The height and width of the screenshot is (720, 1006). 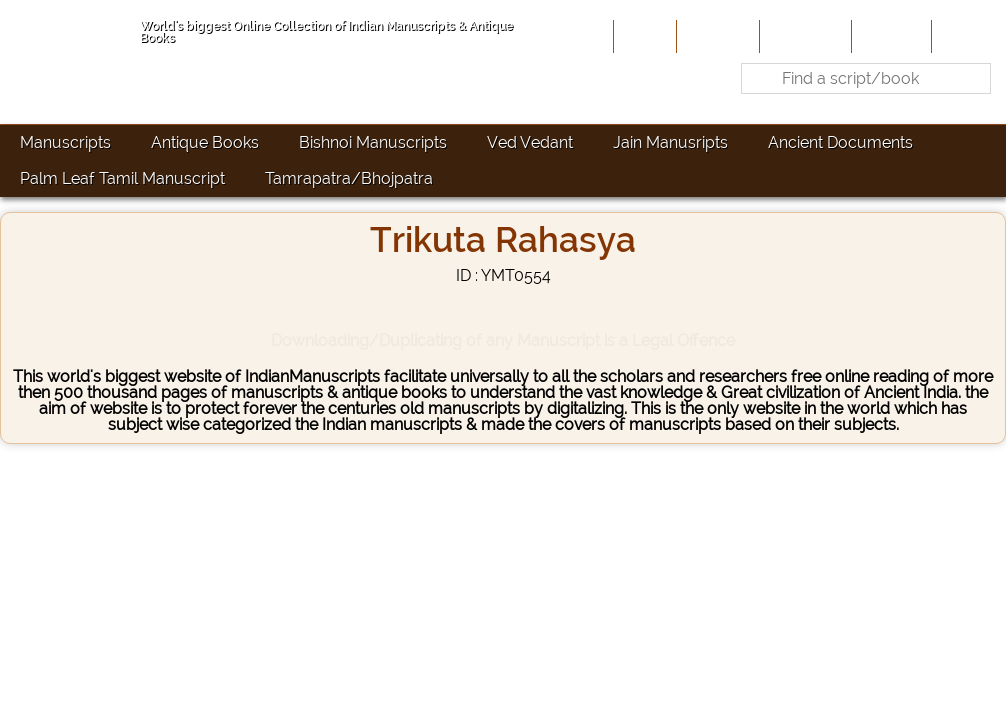 What do you see at coordinates (205, 142) in the screenshot?
I see `Antique Books` at bounding box center [205, 142].